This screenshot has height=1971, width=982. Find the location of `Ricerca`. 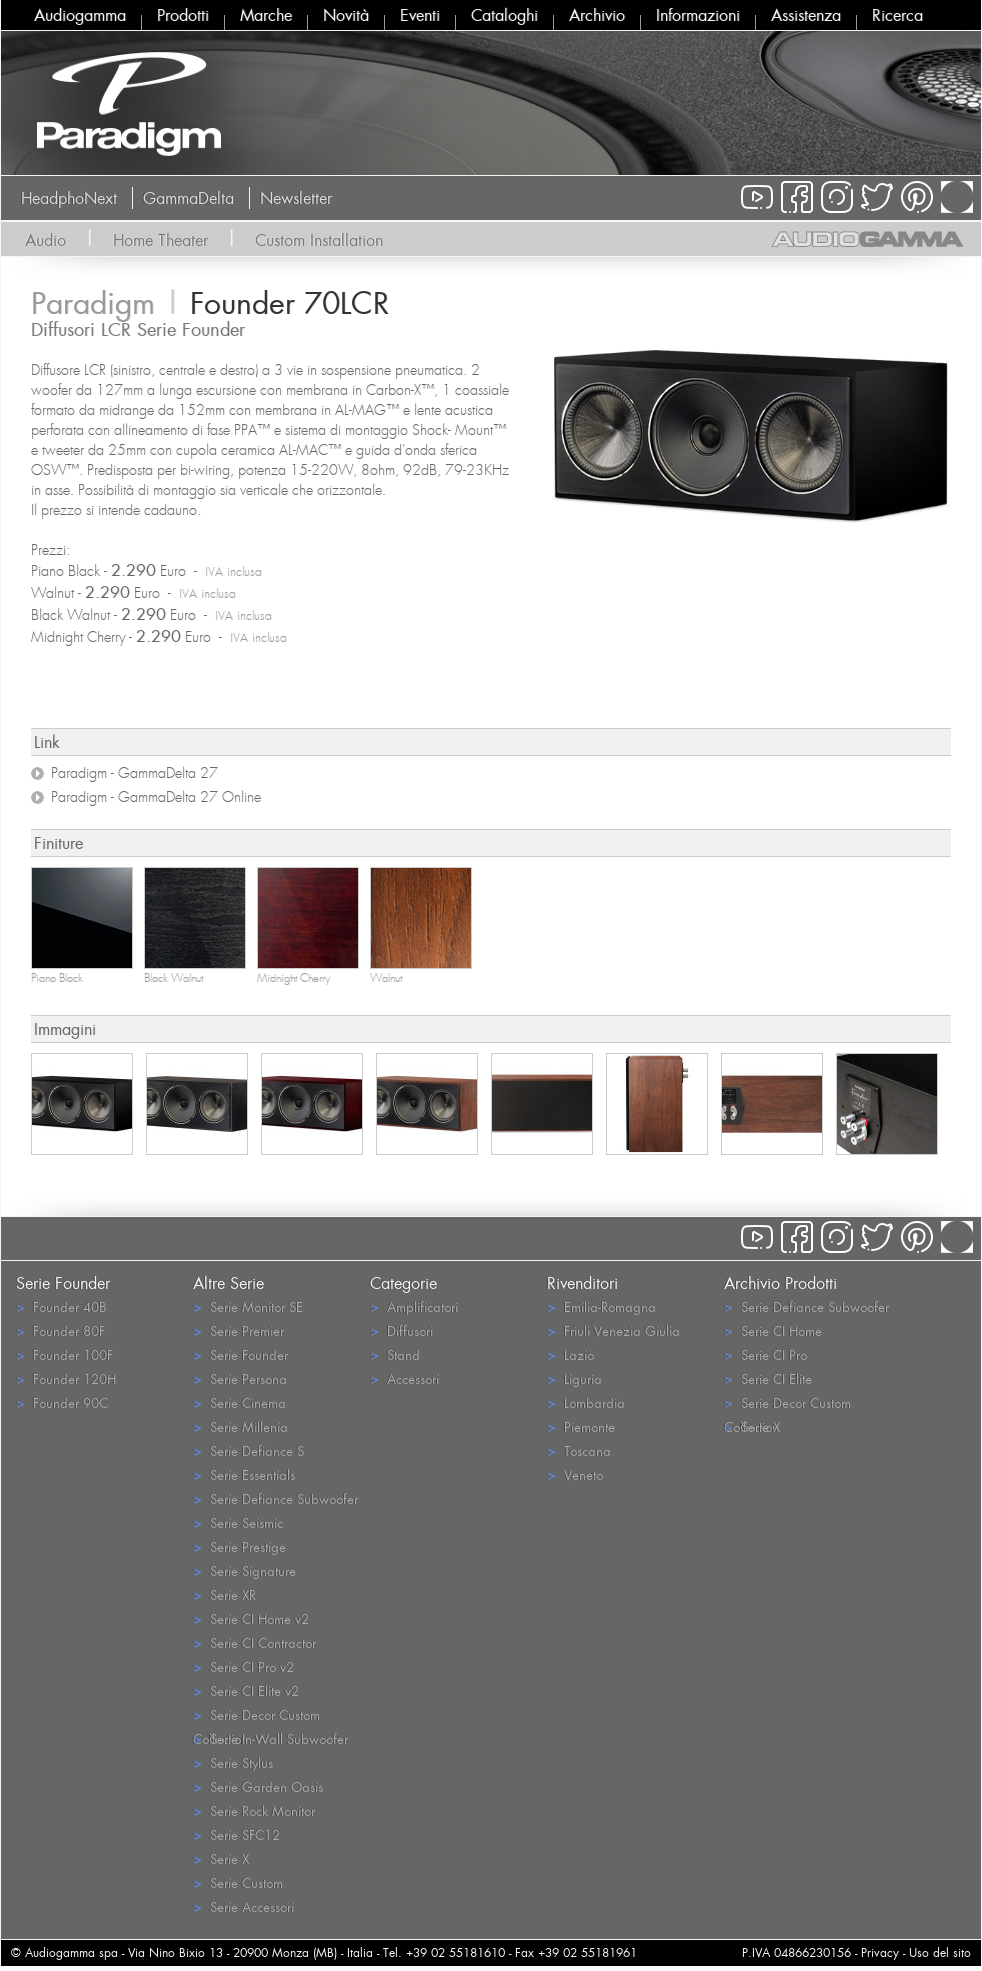

Ricerca is located at coordinates (897, 15).